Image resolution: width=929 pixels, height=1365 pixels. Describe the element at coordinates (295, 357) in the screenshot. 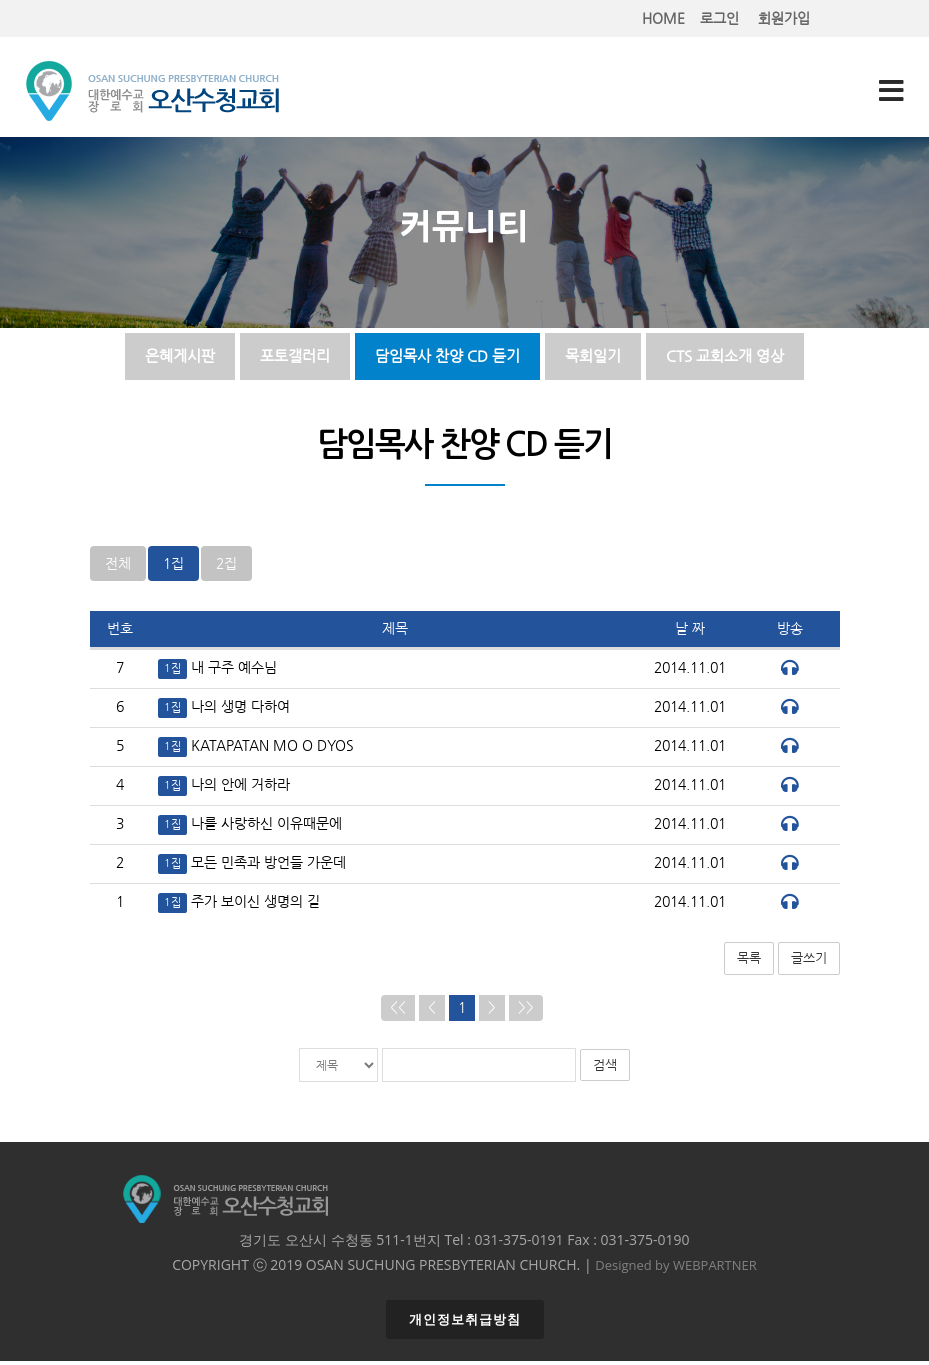

I see `포토갤러리` at that location.